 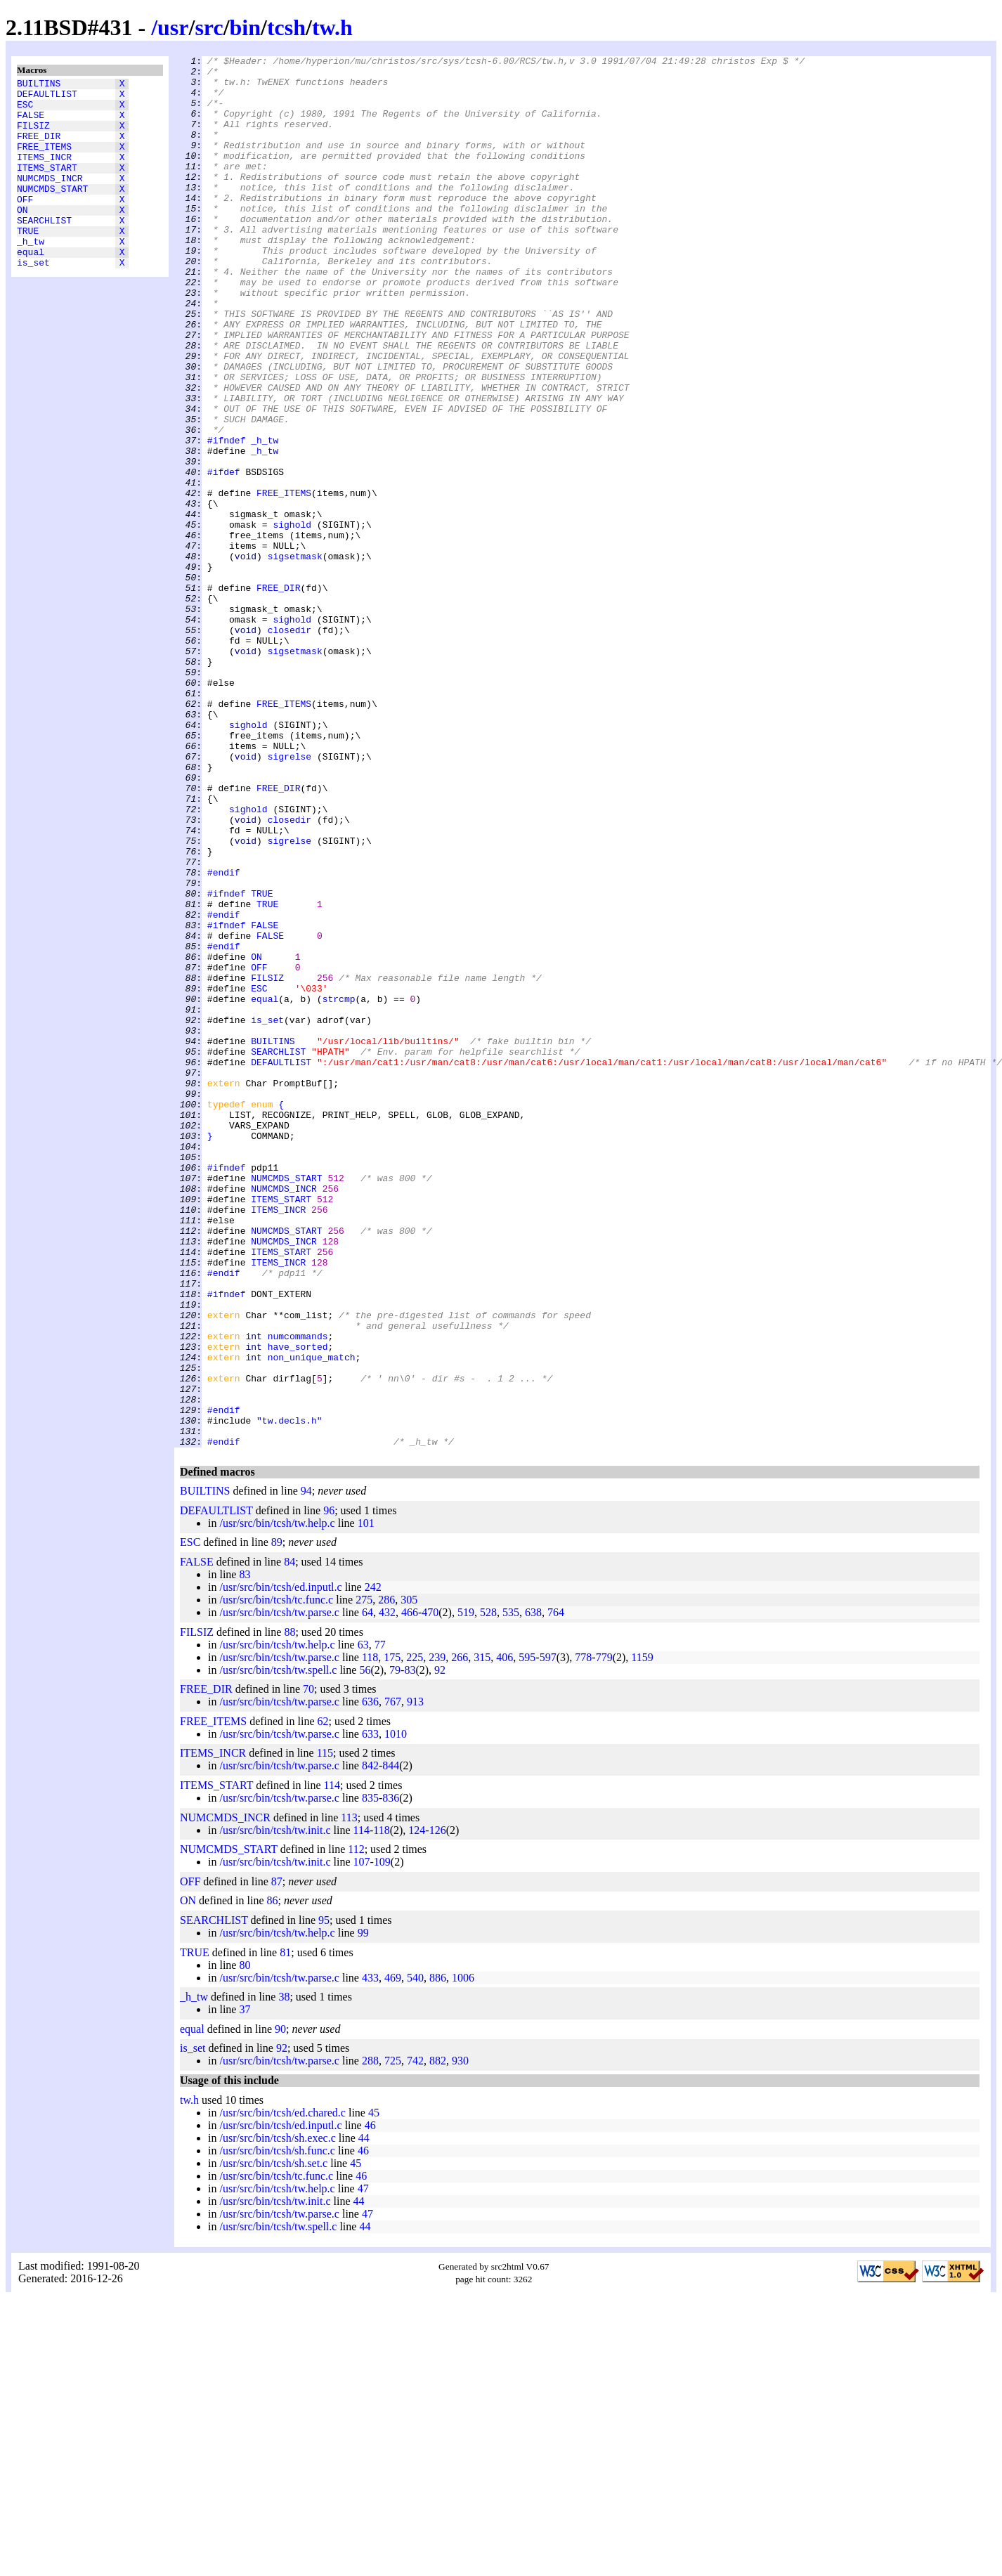 What do you see at coordinates (223, 1036) in the screenshot?
I see `#endif` at bounding box center [223, 1036].